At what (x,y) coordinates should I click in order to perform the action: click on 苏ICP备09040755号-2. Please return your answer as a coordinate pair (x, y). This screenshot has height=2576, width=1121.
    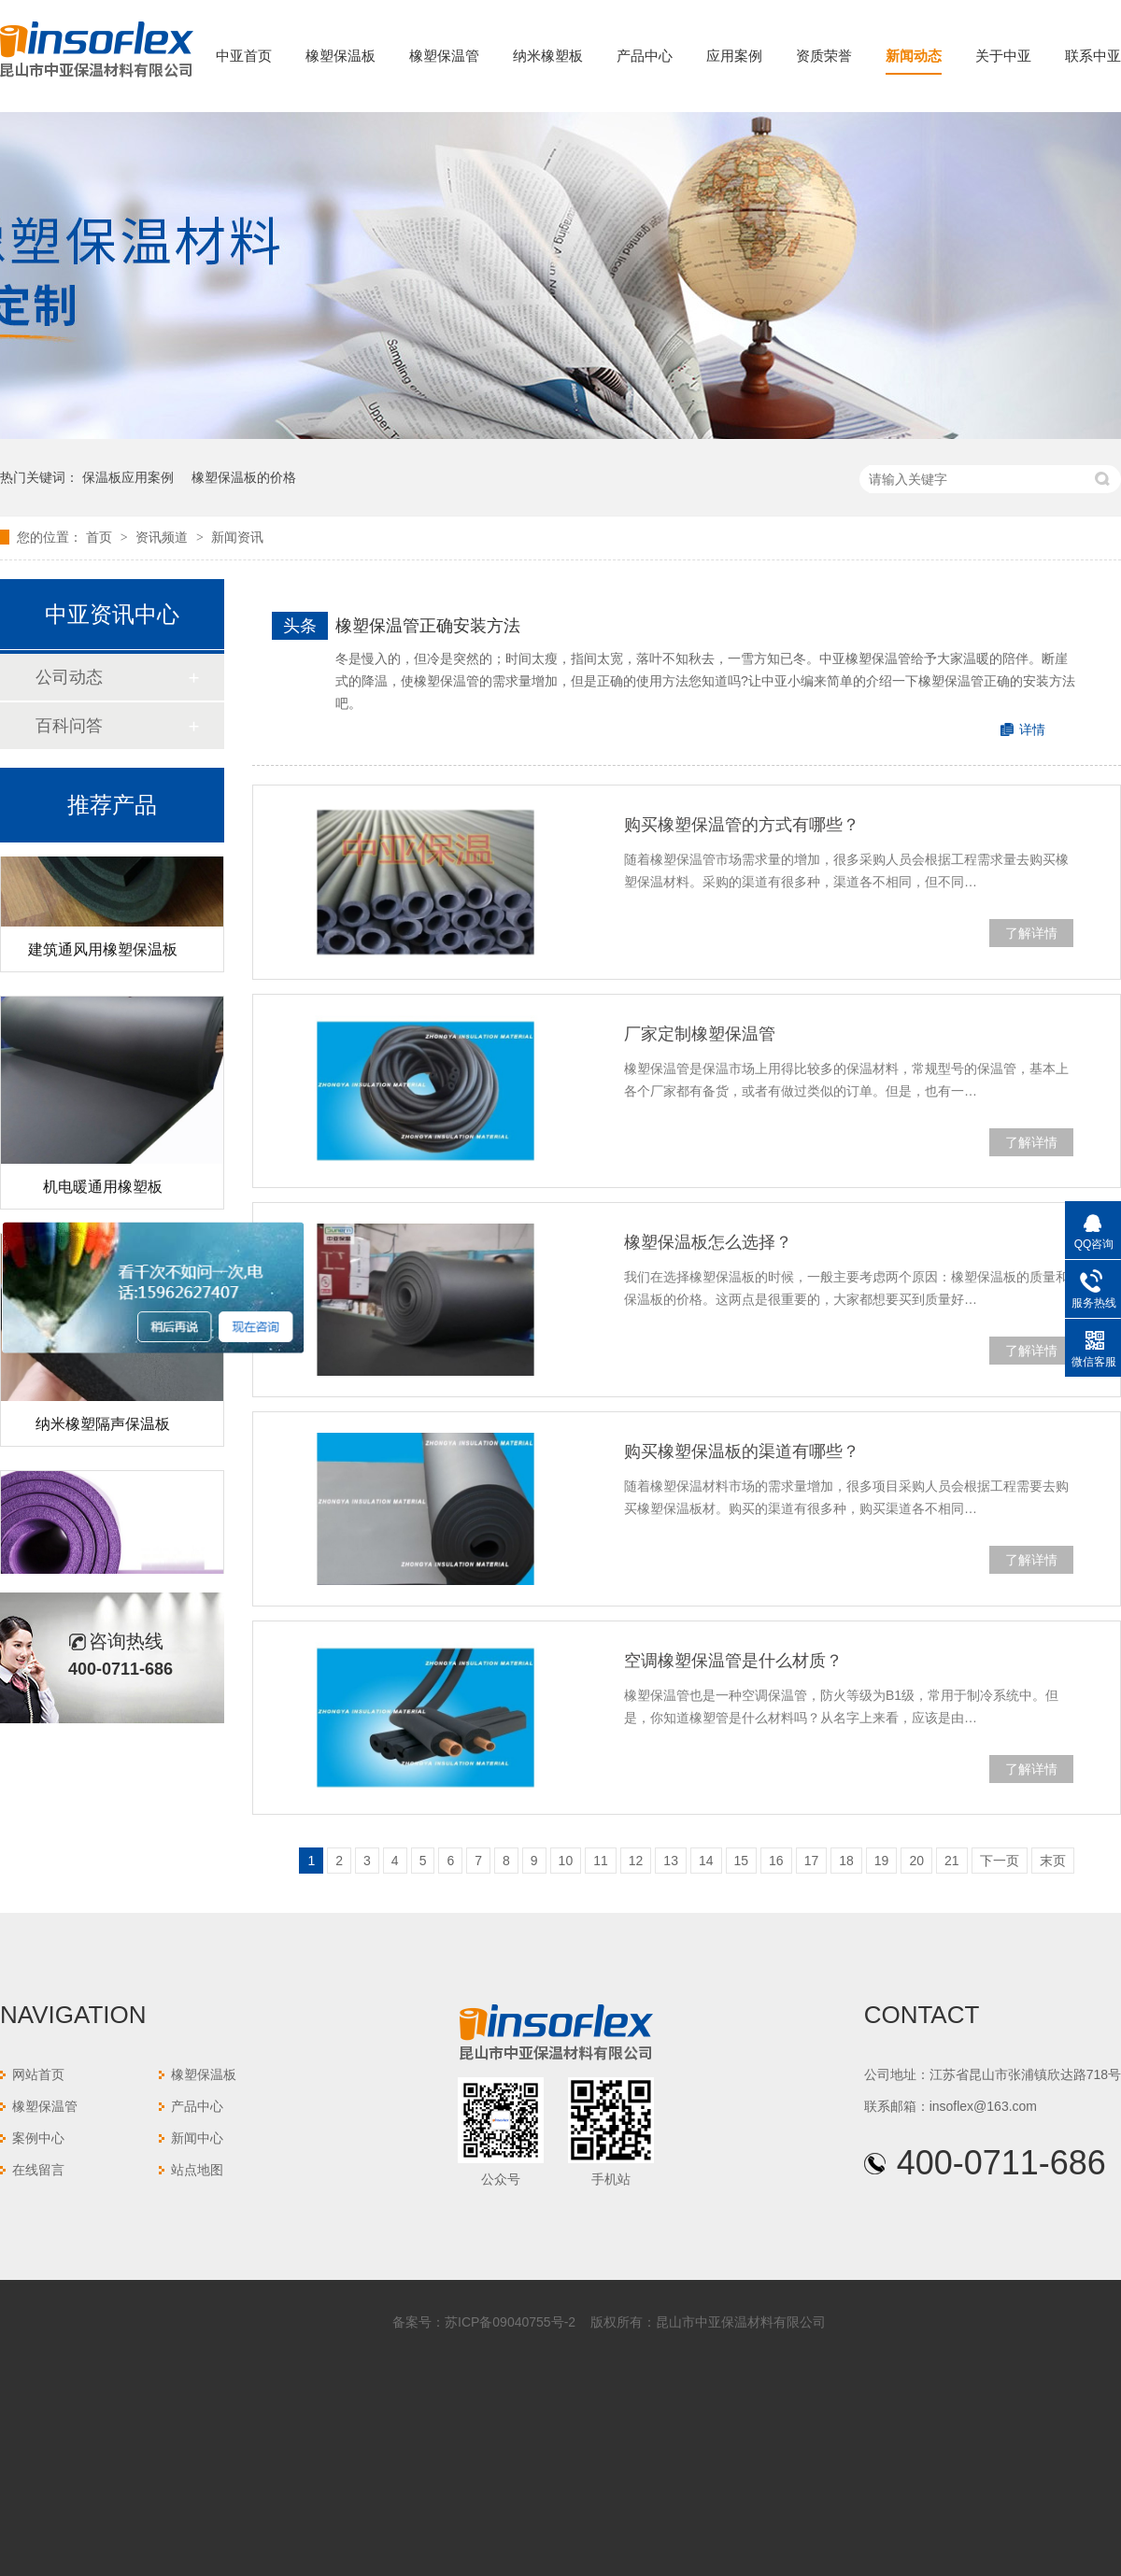
    Looking at the image, I should click on (510, 2321).